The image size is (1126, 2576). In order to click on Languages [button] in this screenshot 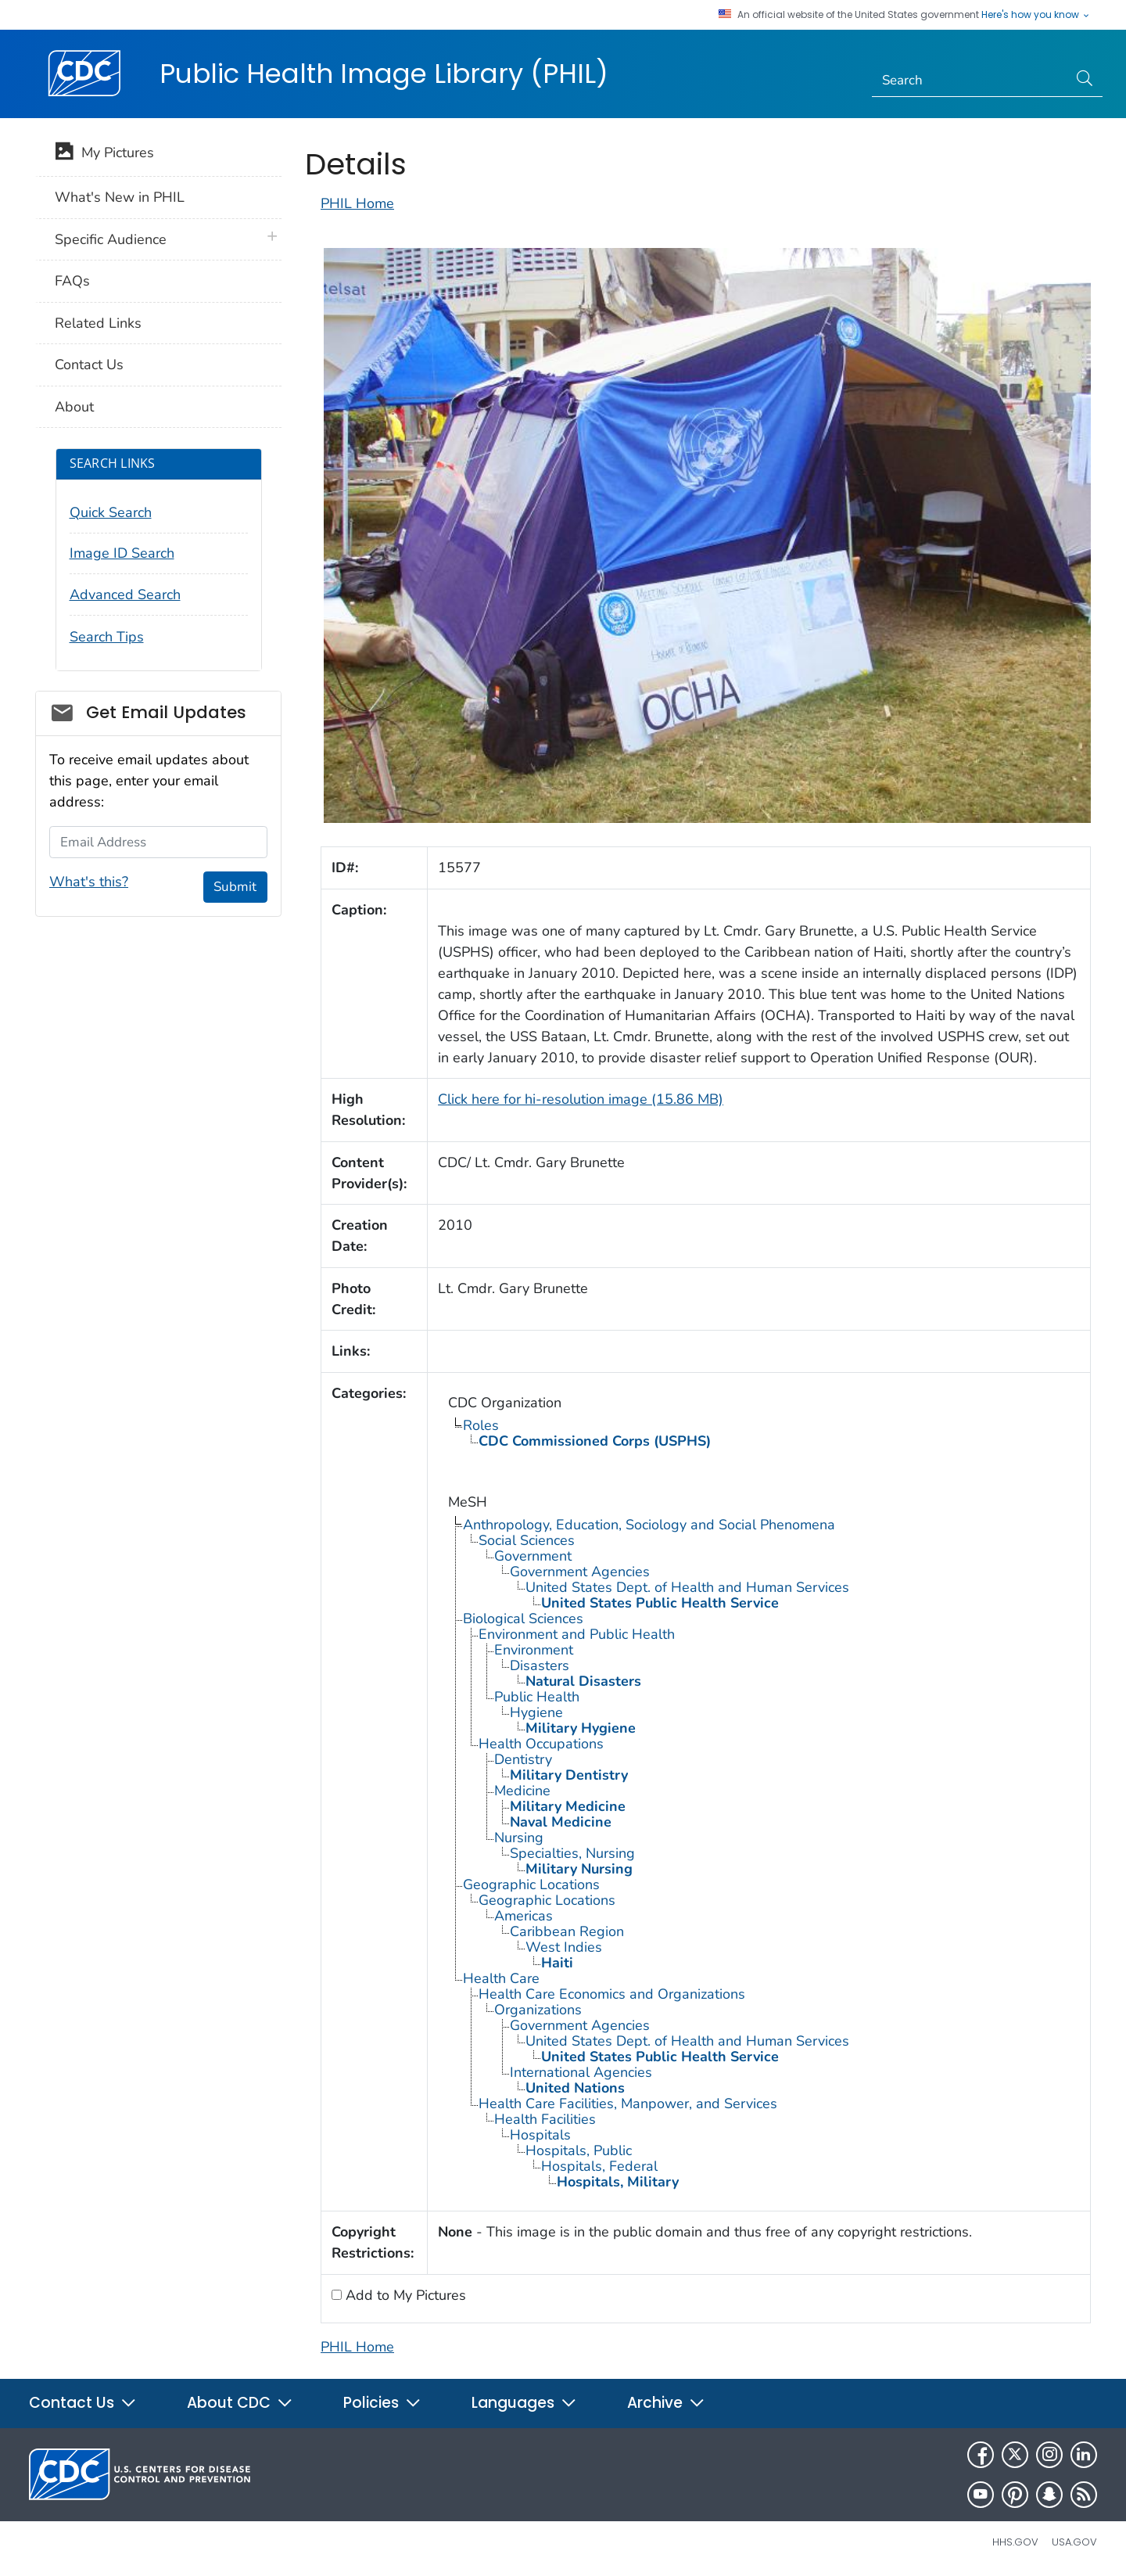, I will do `click(524, 2402)`.